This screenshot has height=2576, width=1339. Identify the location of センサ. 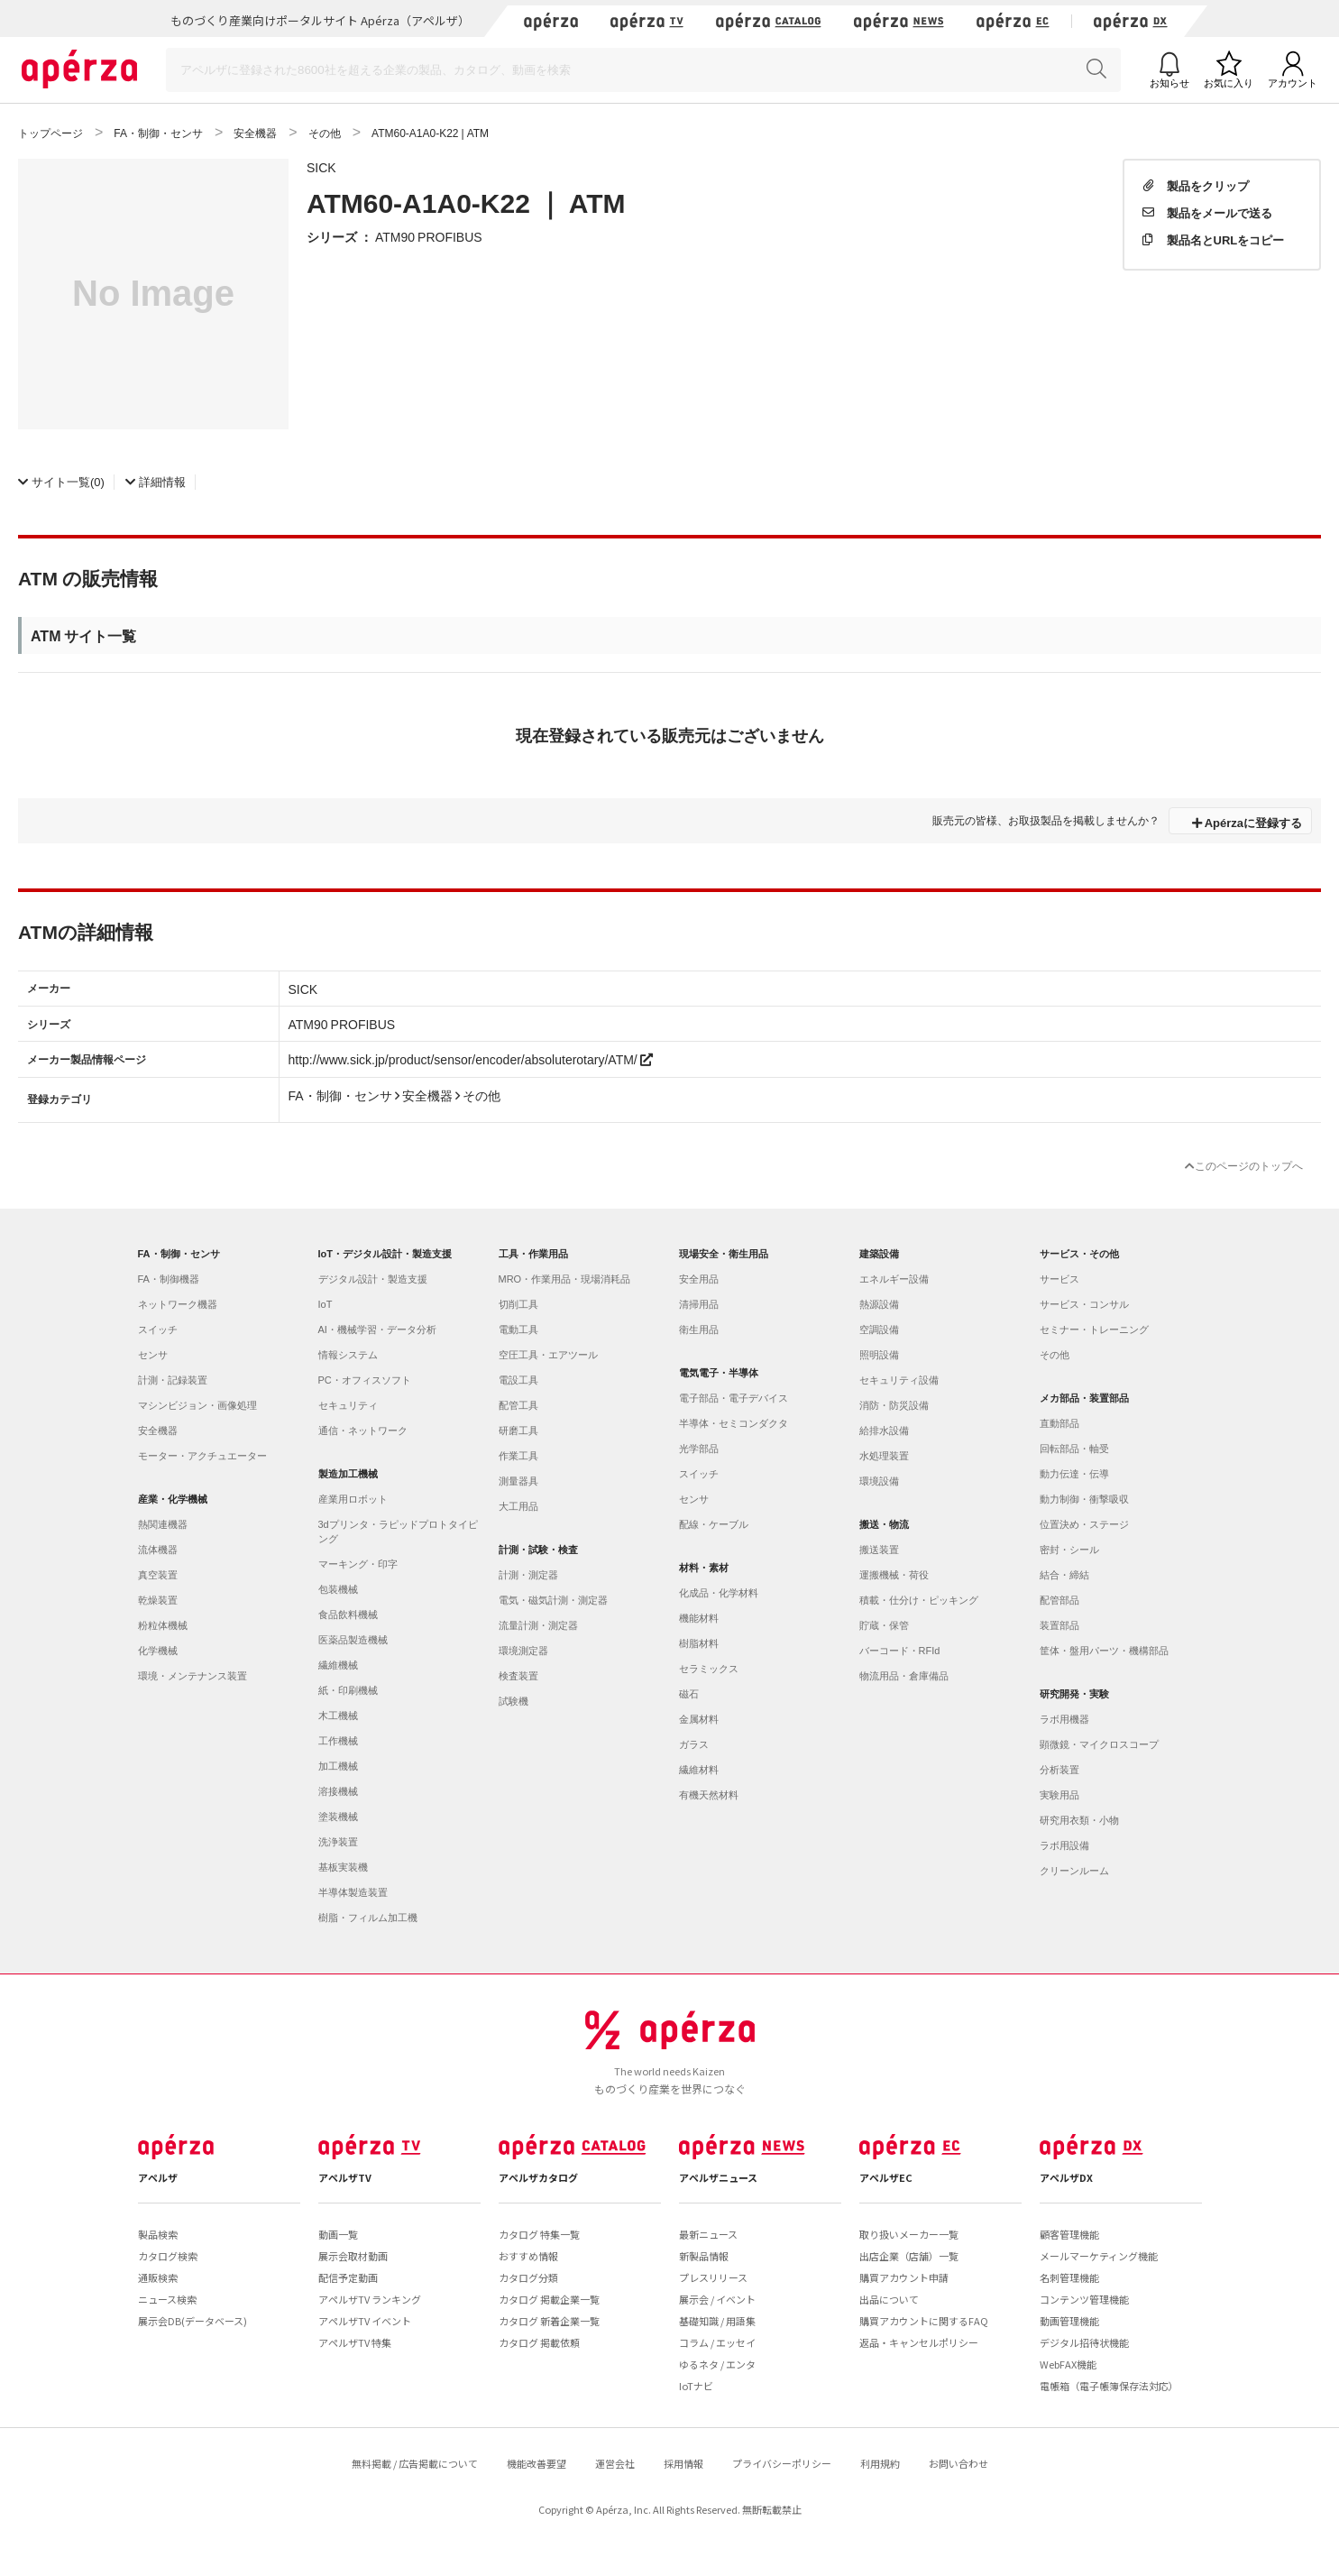
(153, 1355).